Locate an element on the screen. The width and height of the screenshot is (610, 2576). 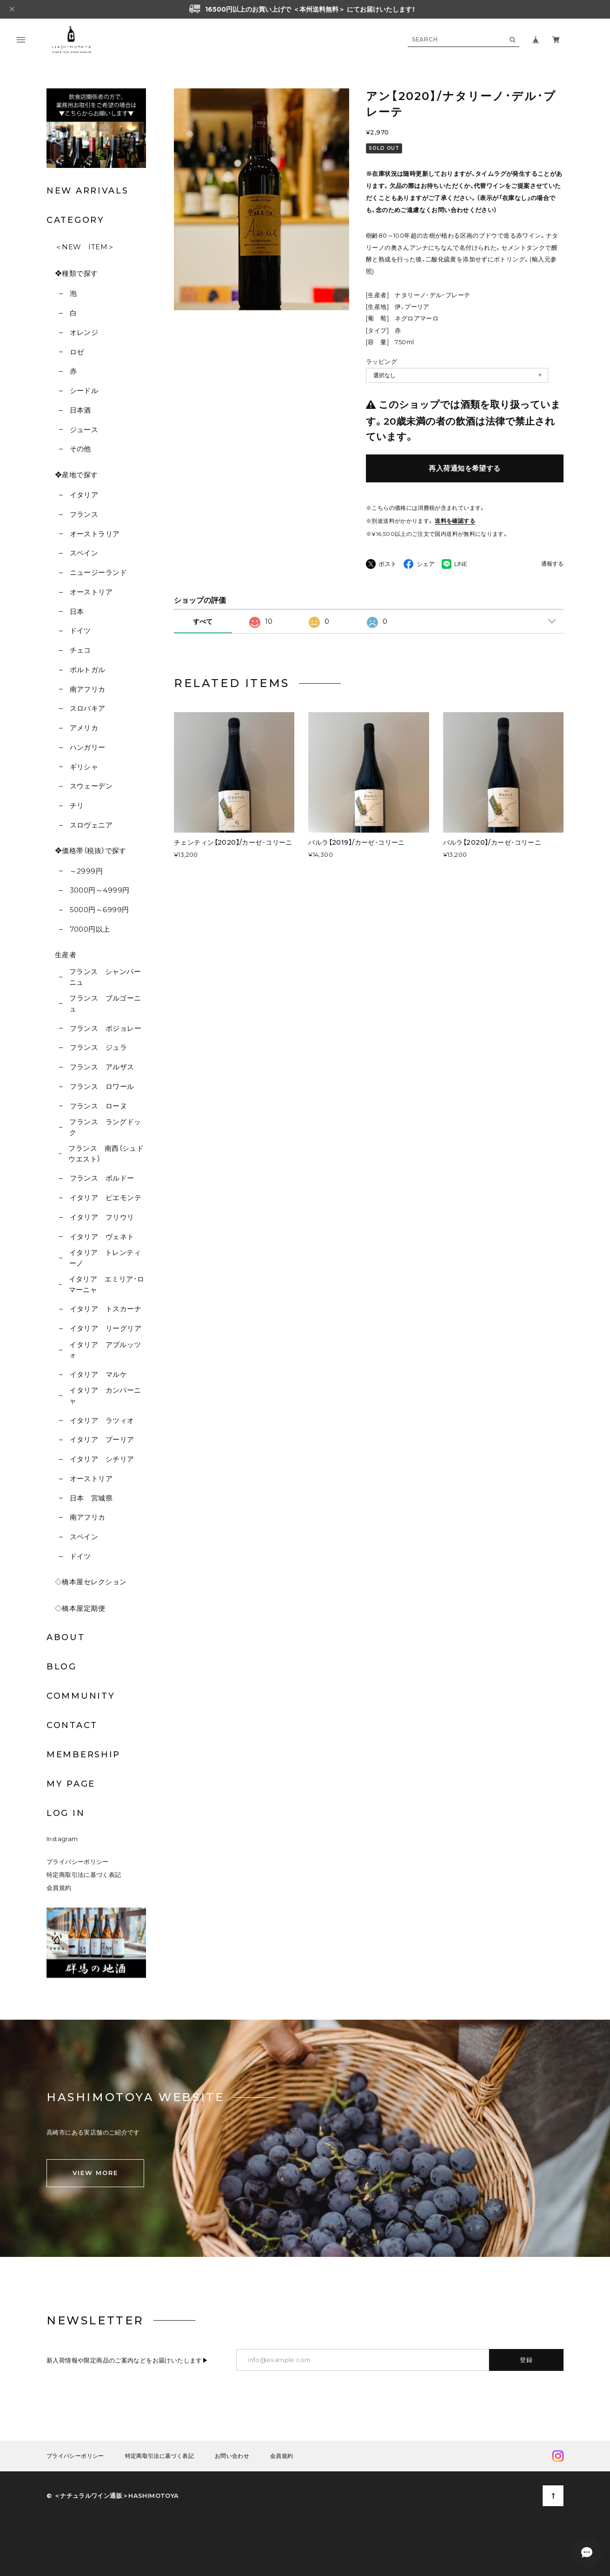
シードル is located at coordinates (84, 390).